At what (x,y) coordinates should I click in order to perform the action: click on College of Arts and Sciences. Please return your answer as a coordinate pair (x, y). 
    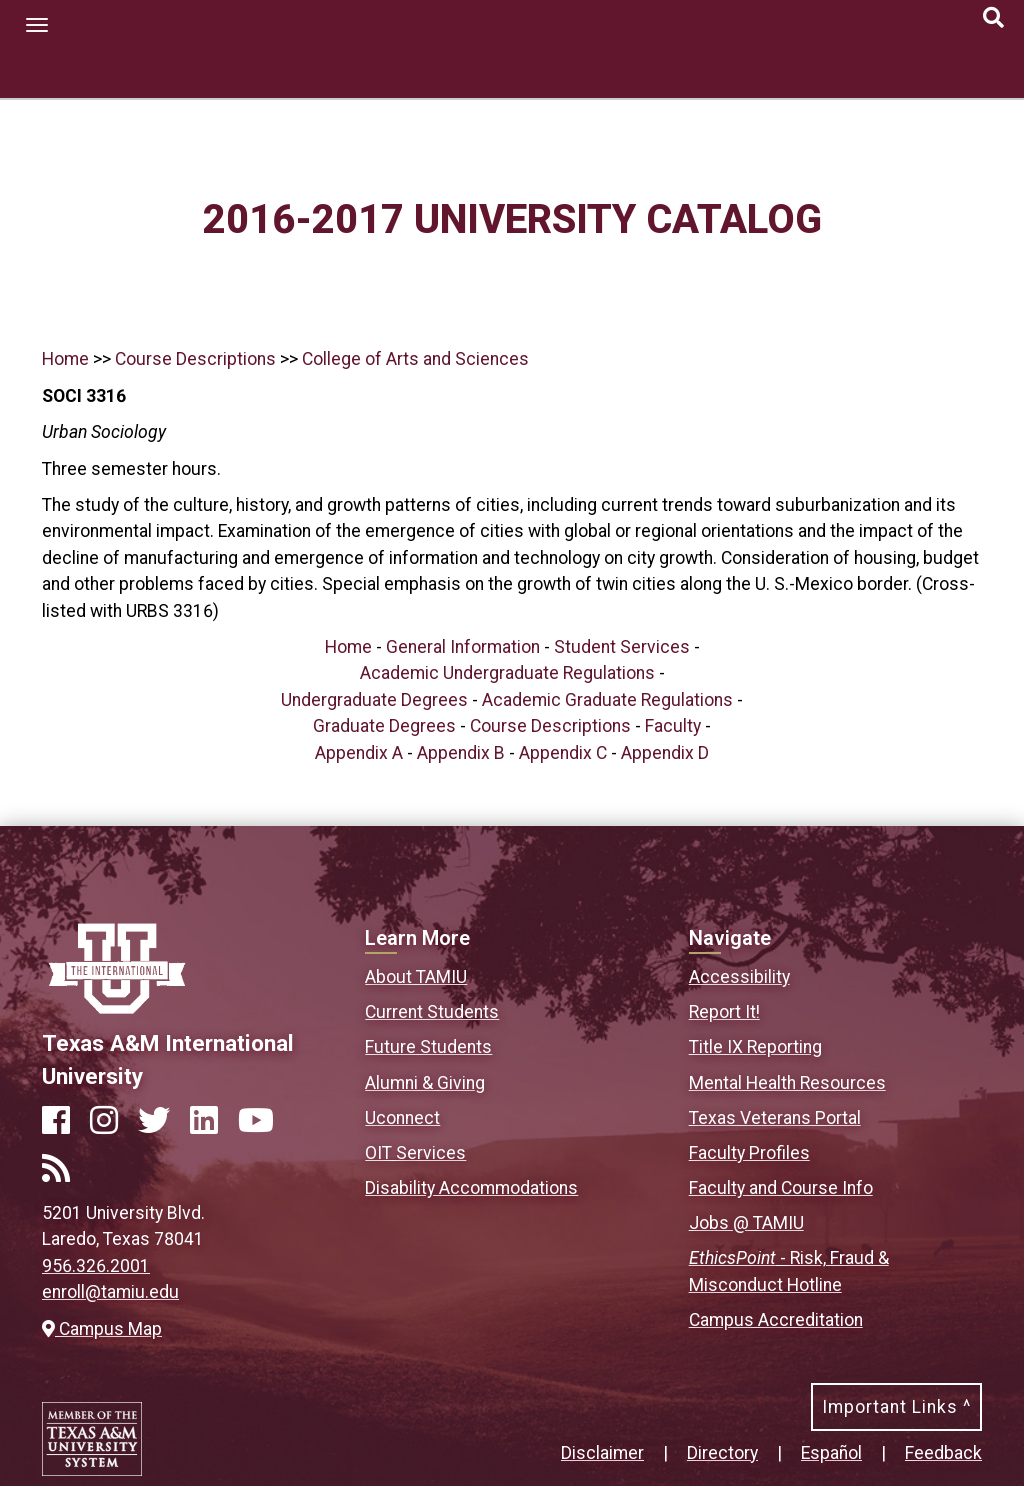
    Looking at the image, I should click on (415, 359).